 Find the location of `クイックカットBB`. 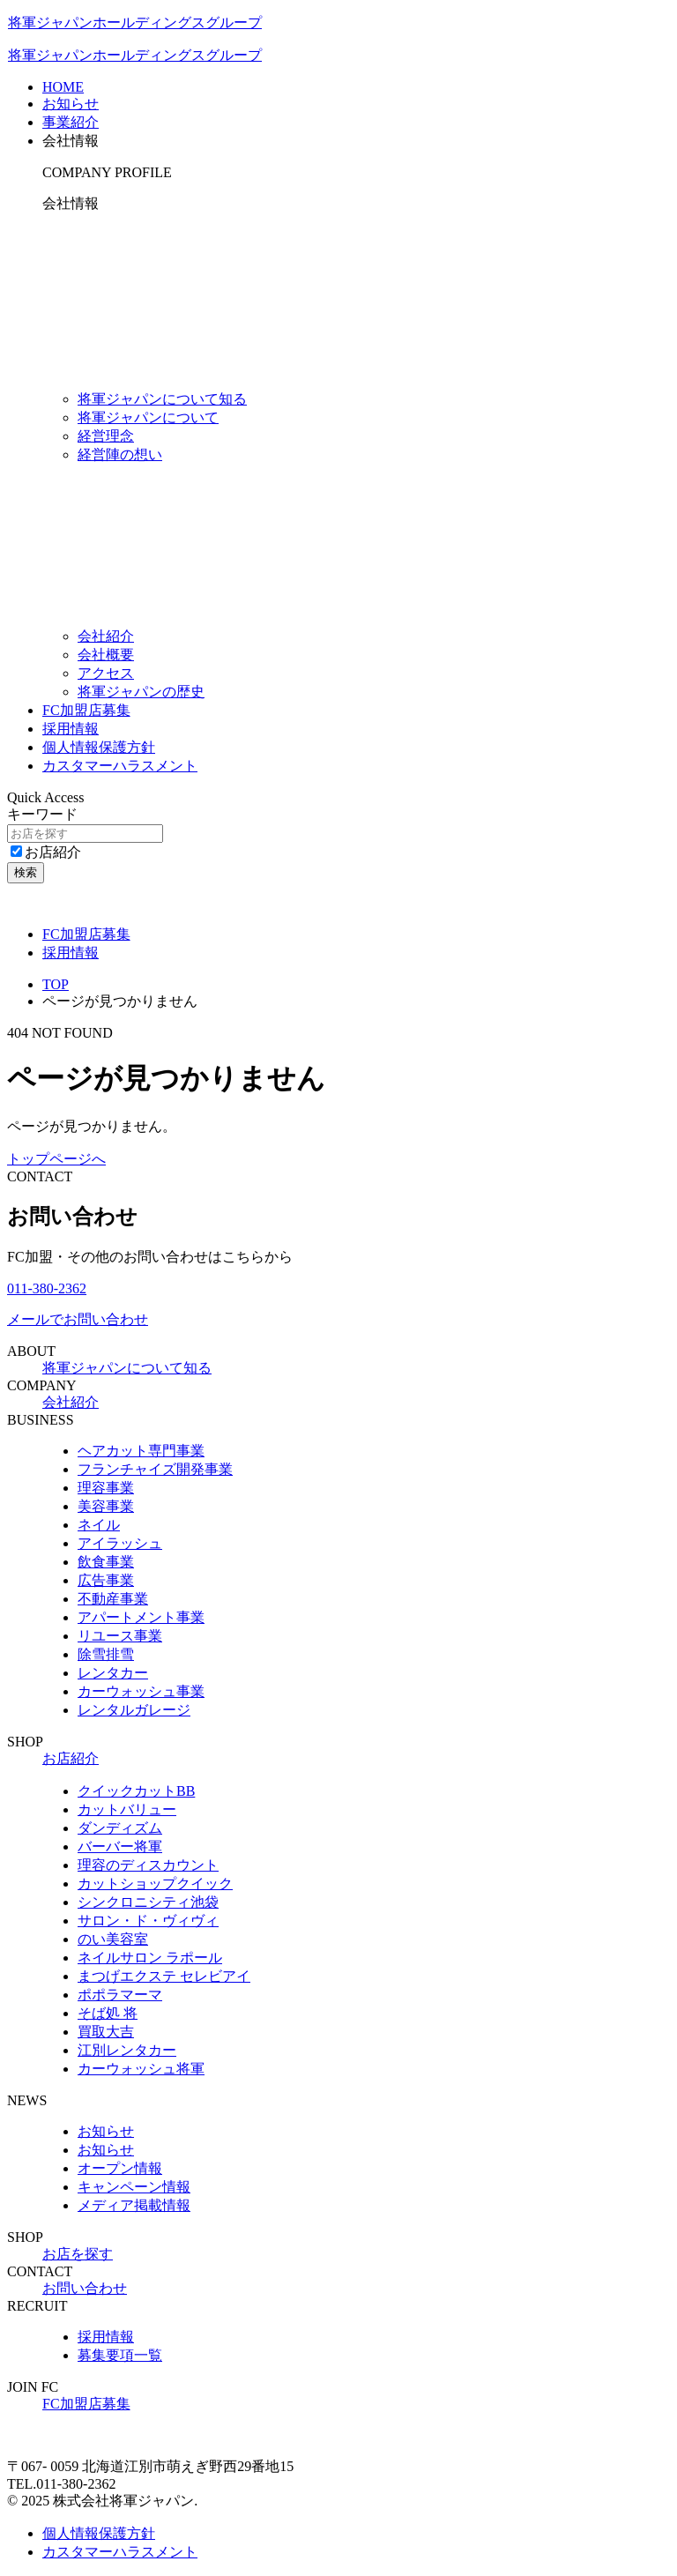

クイックカットBB is located at coordinates (136, 1790).